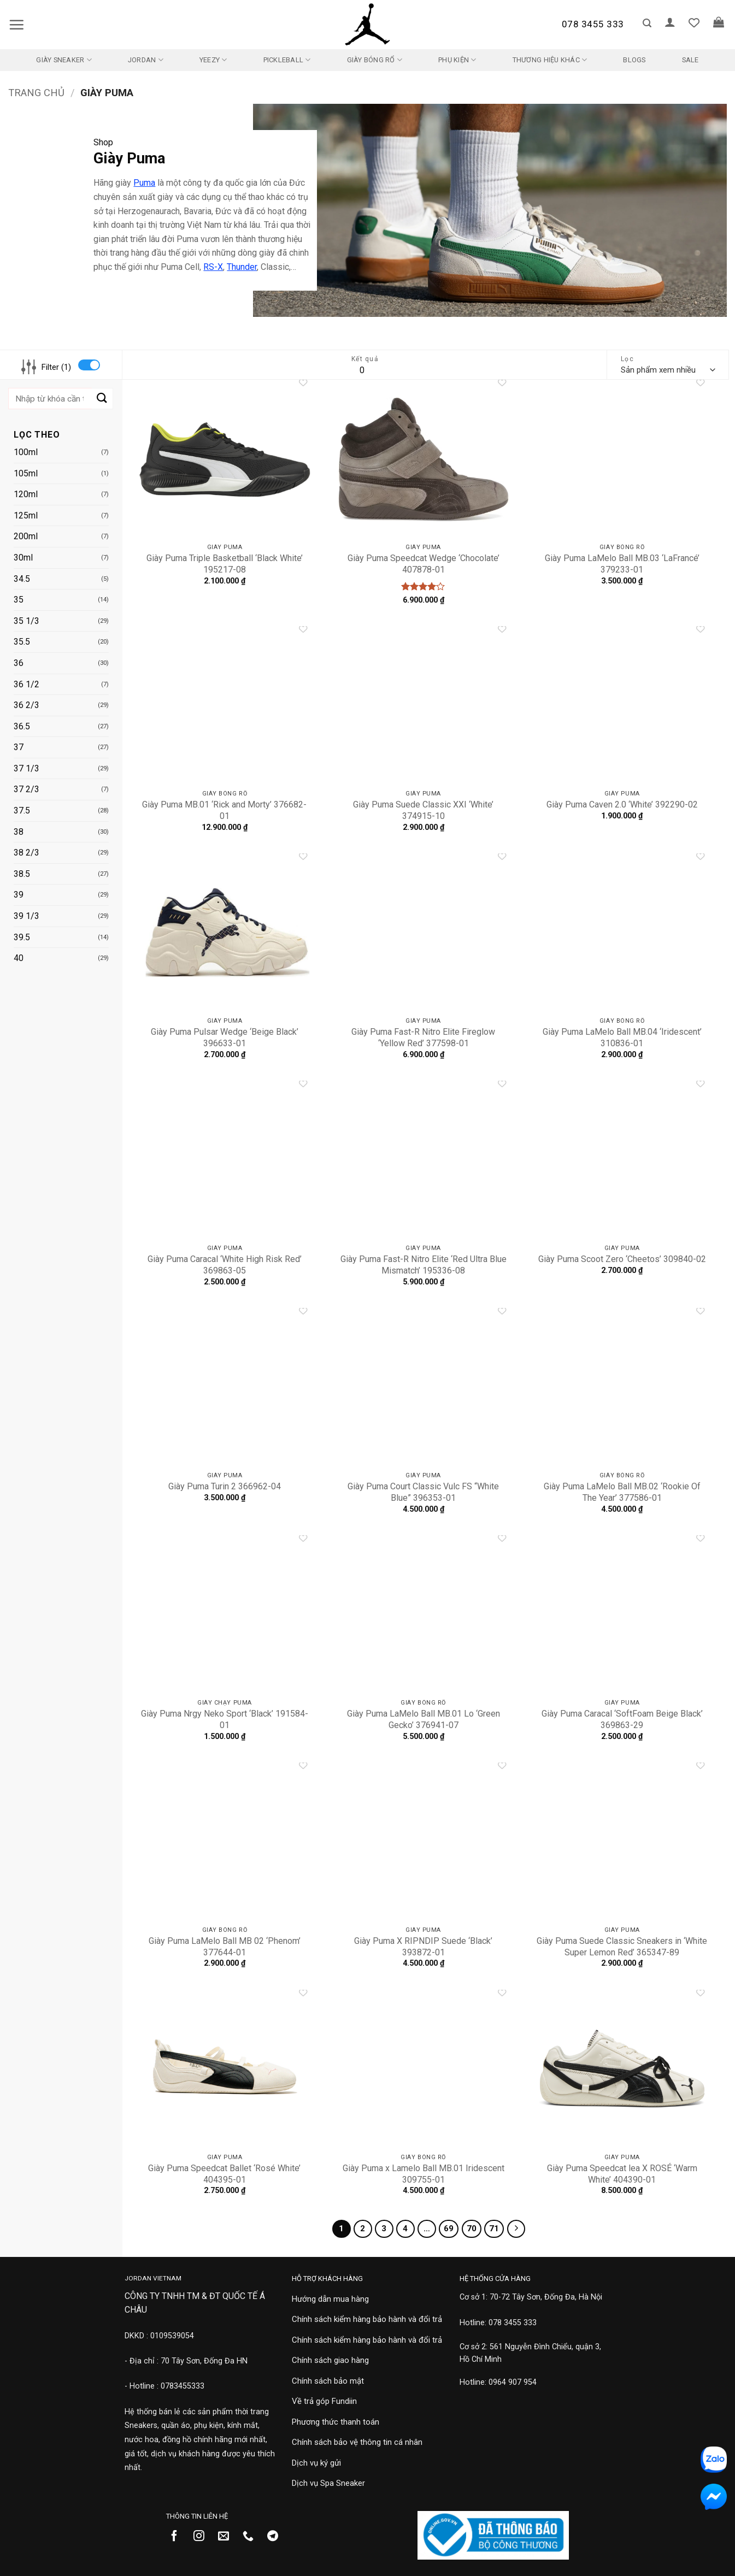  What do you see at coordinates (102, 398) in the screenshot?
I see `[Gửi]` at bounding box center [102, 398].